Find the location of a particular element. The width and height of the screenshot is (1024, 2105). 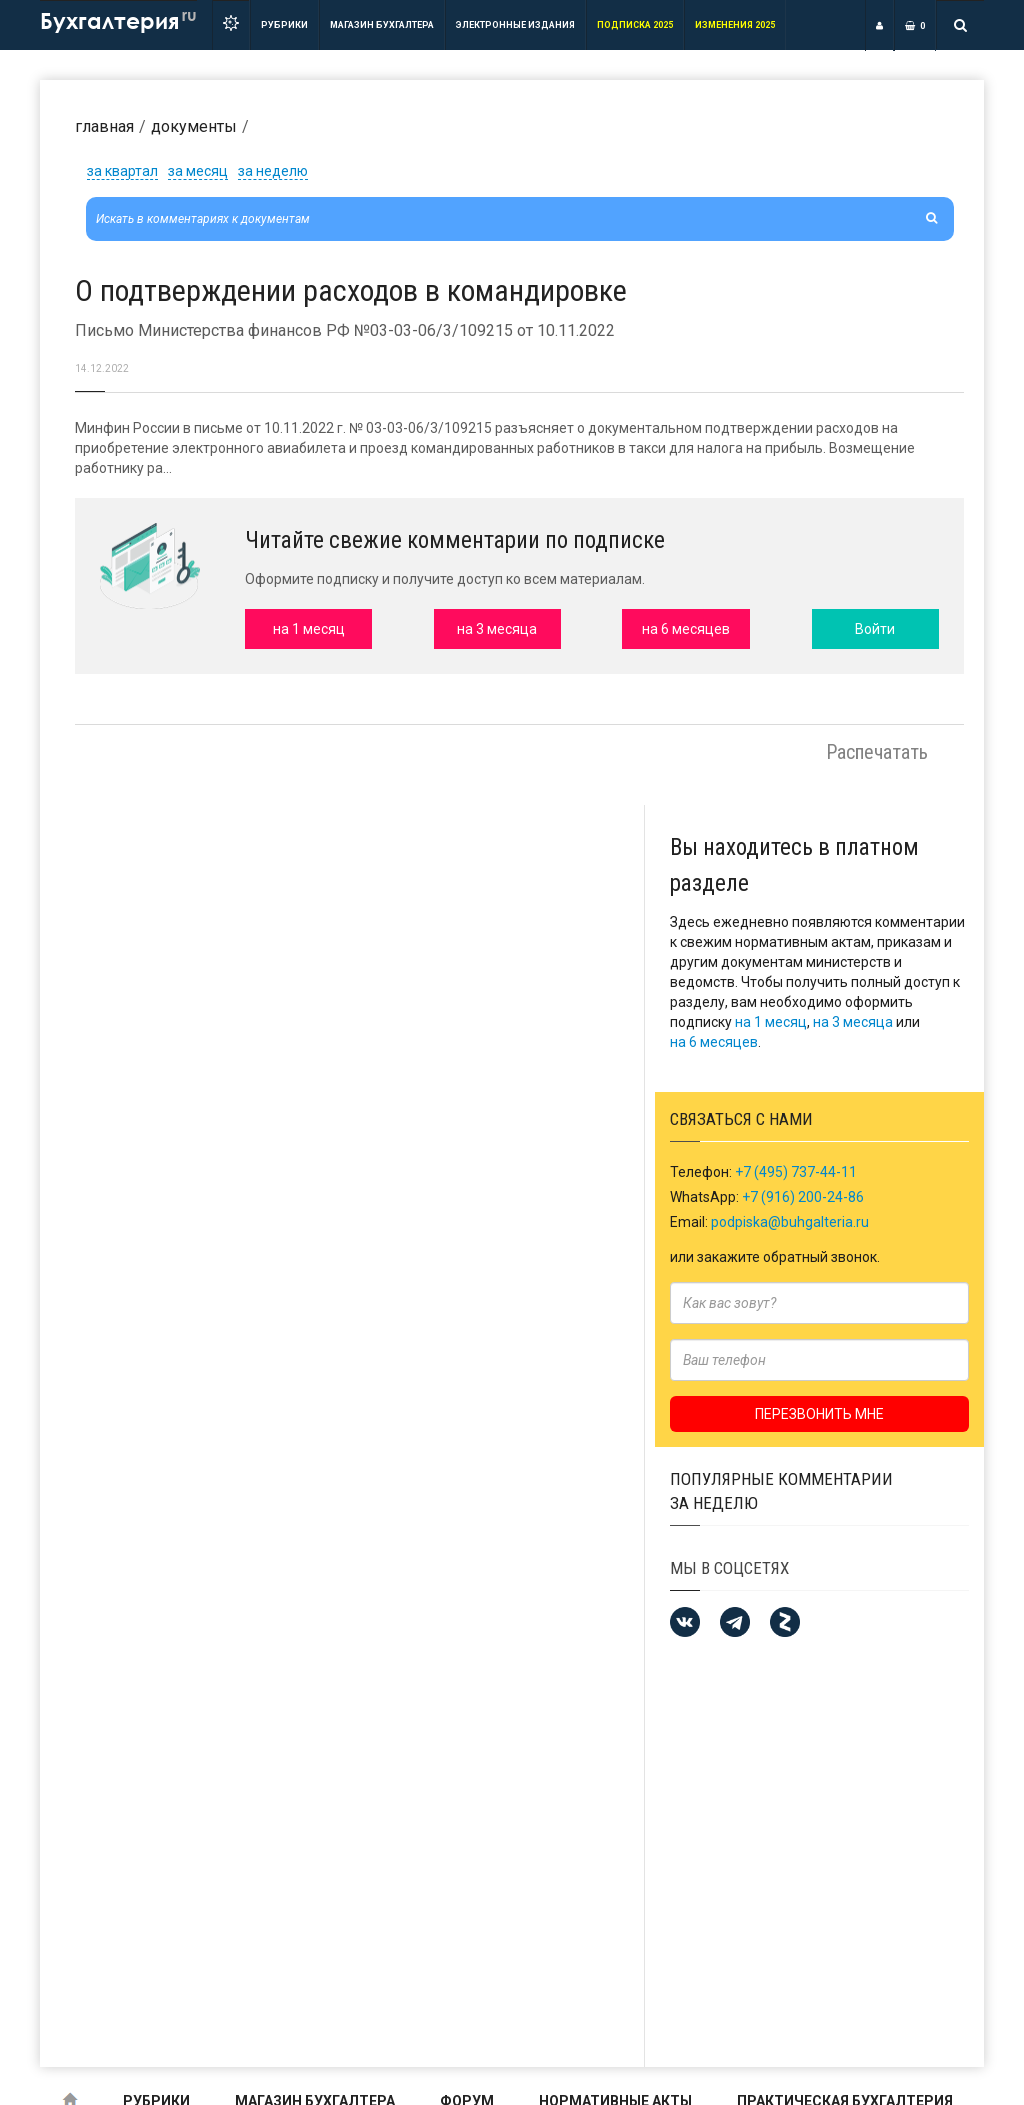

за квартал is located at coordinates (122, 171).